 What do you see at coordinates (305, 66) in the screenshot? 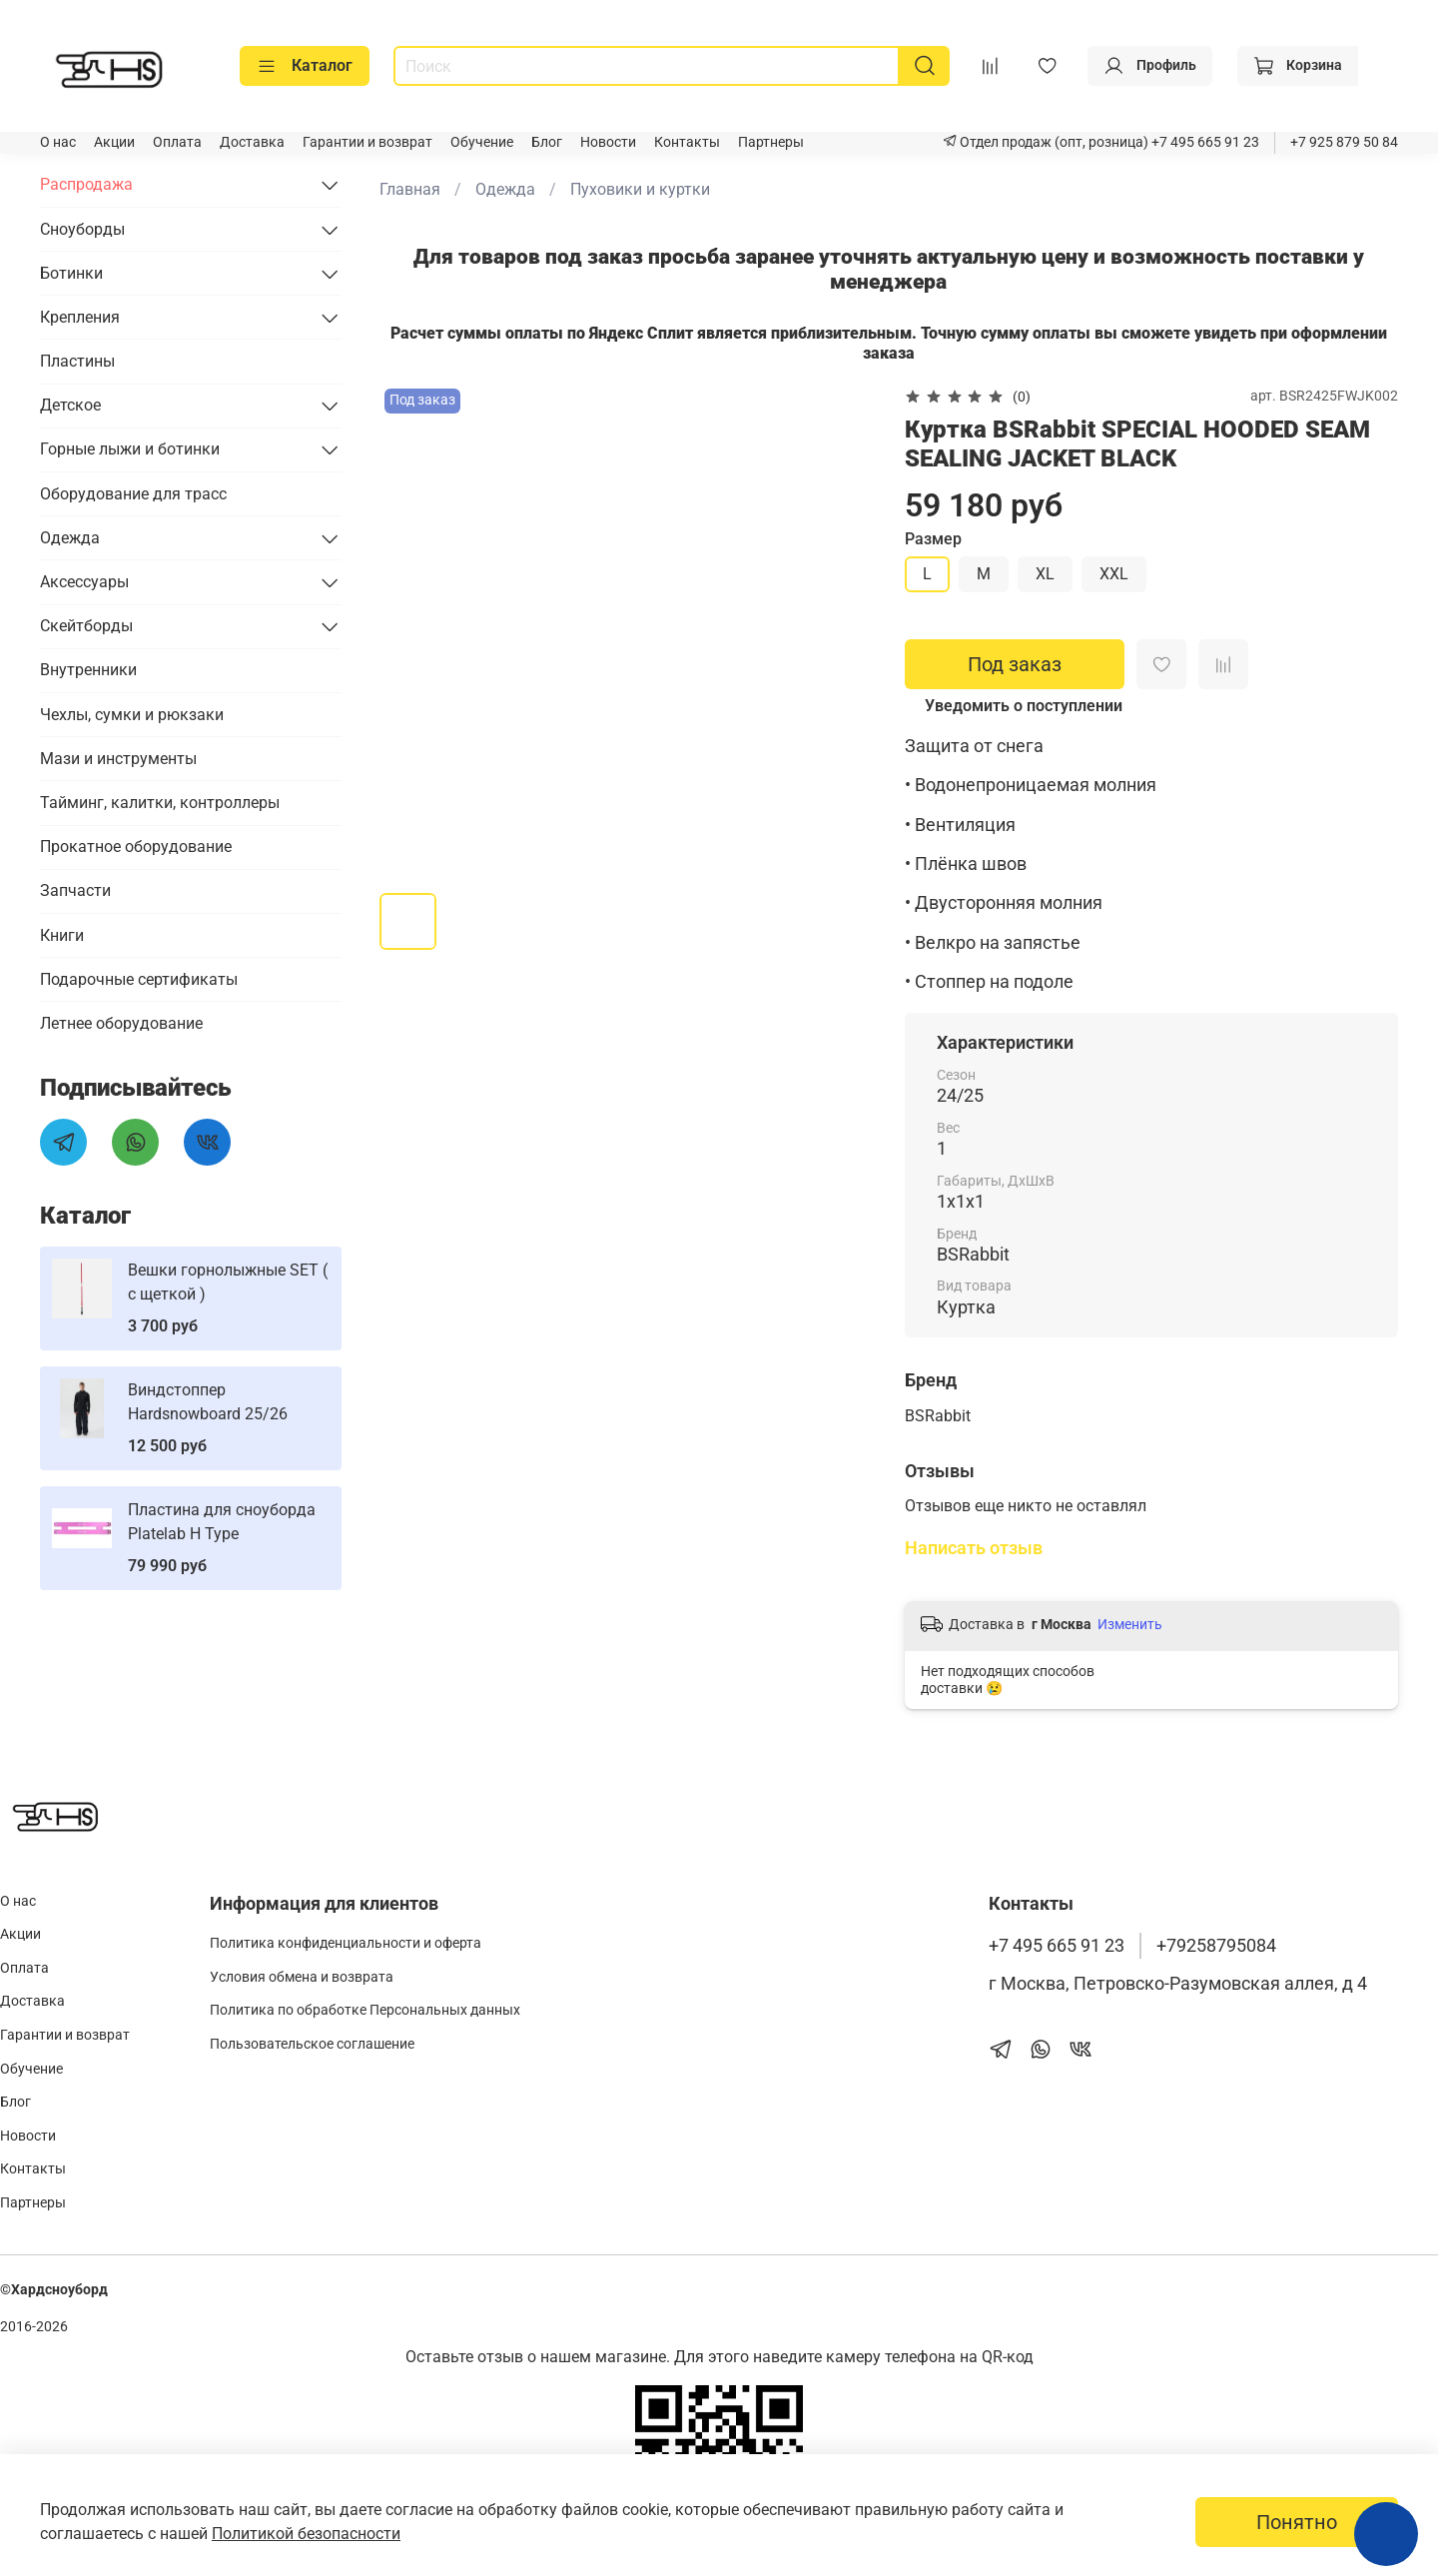
I see `Каталог` at bounding box center [305, 66].